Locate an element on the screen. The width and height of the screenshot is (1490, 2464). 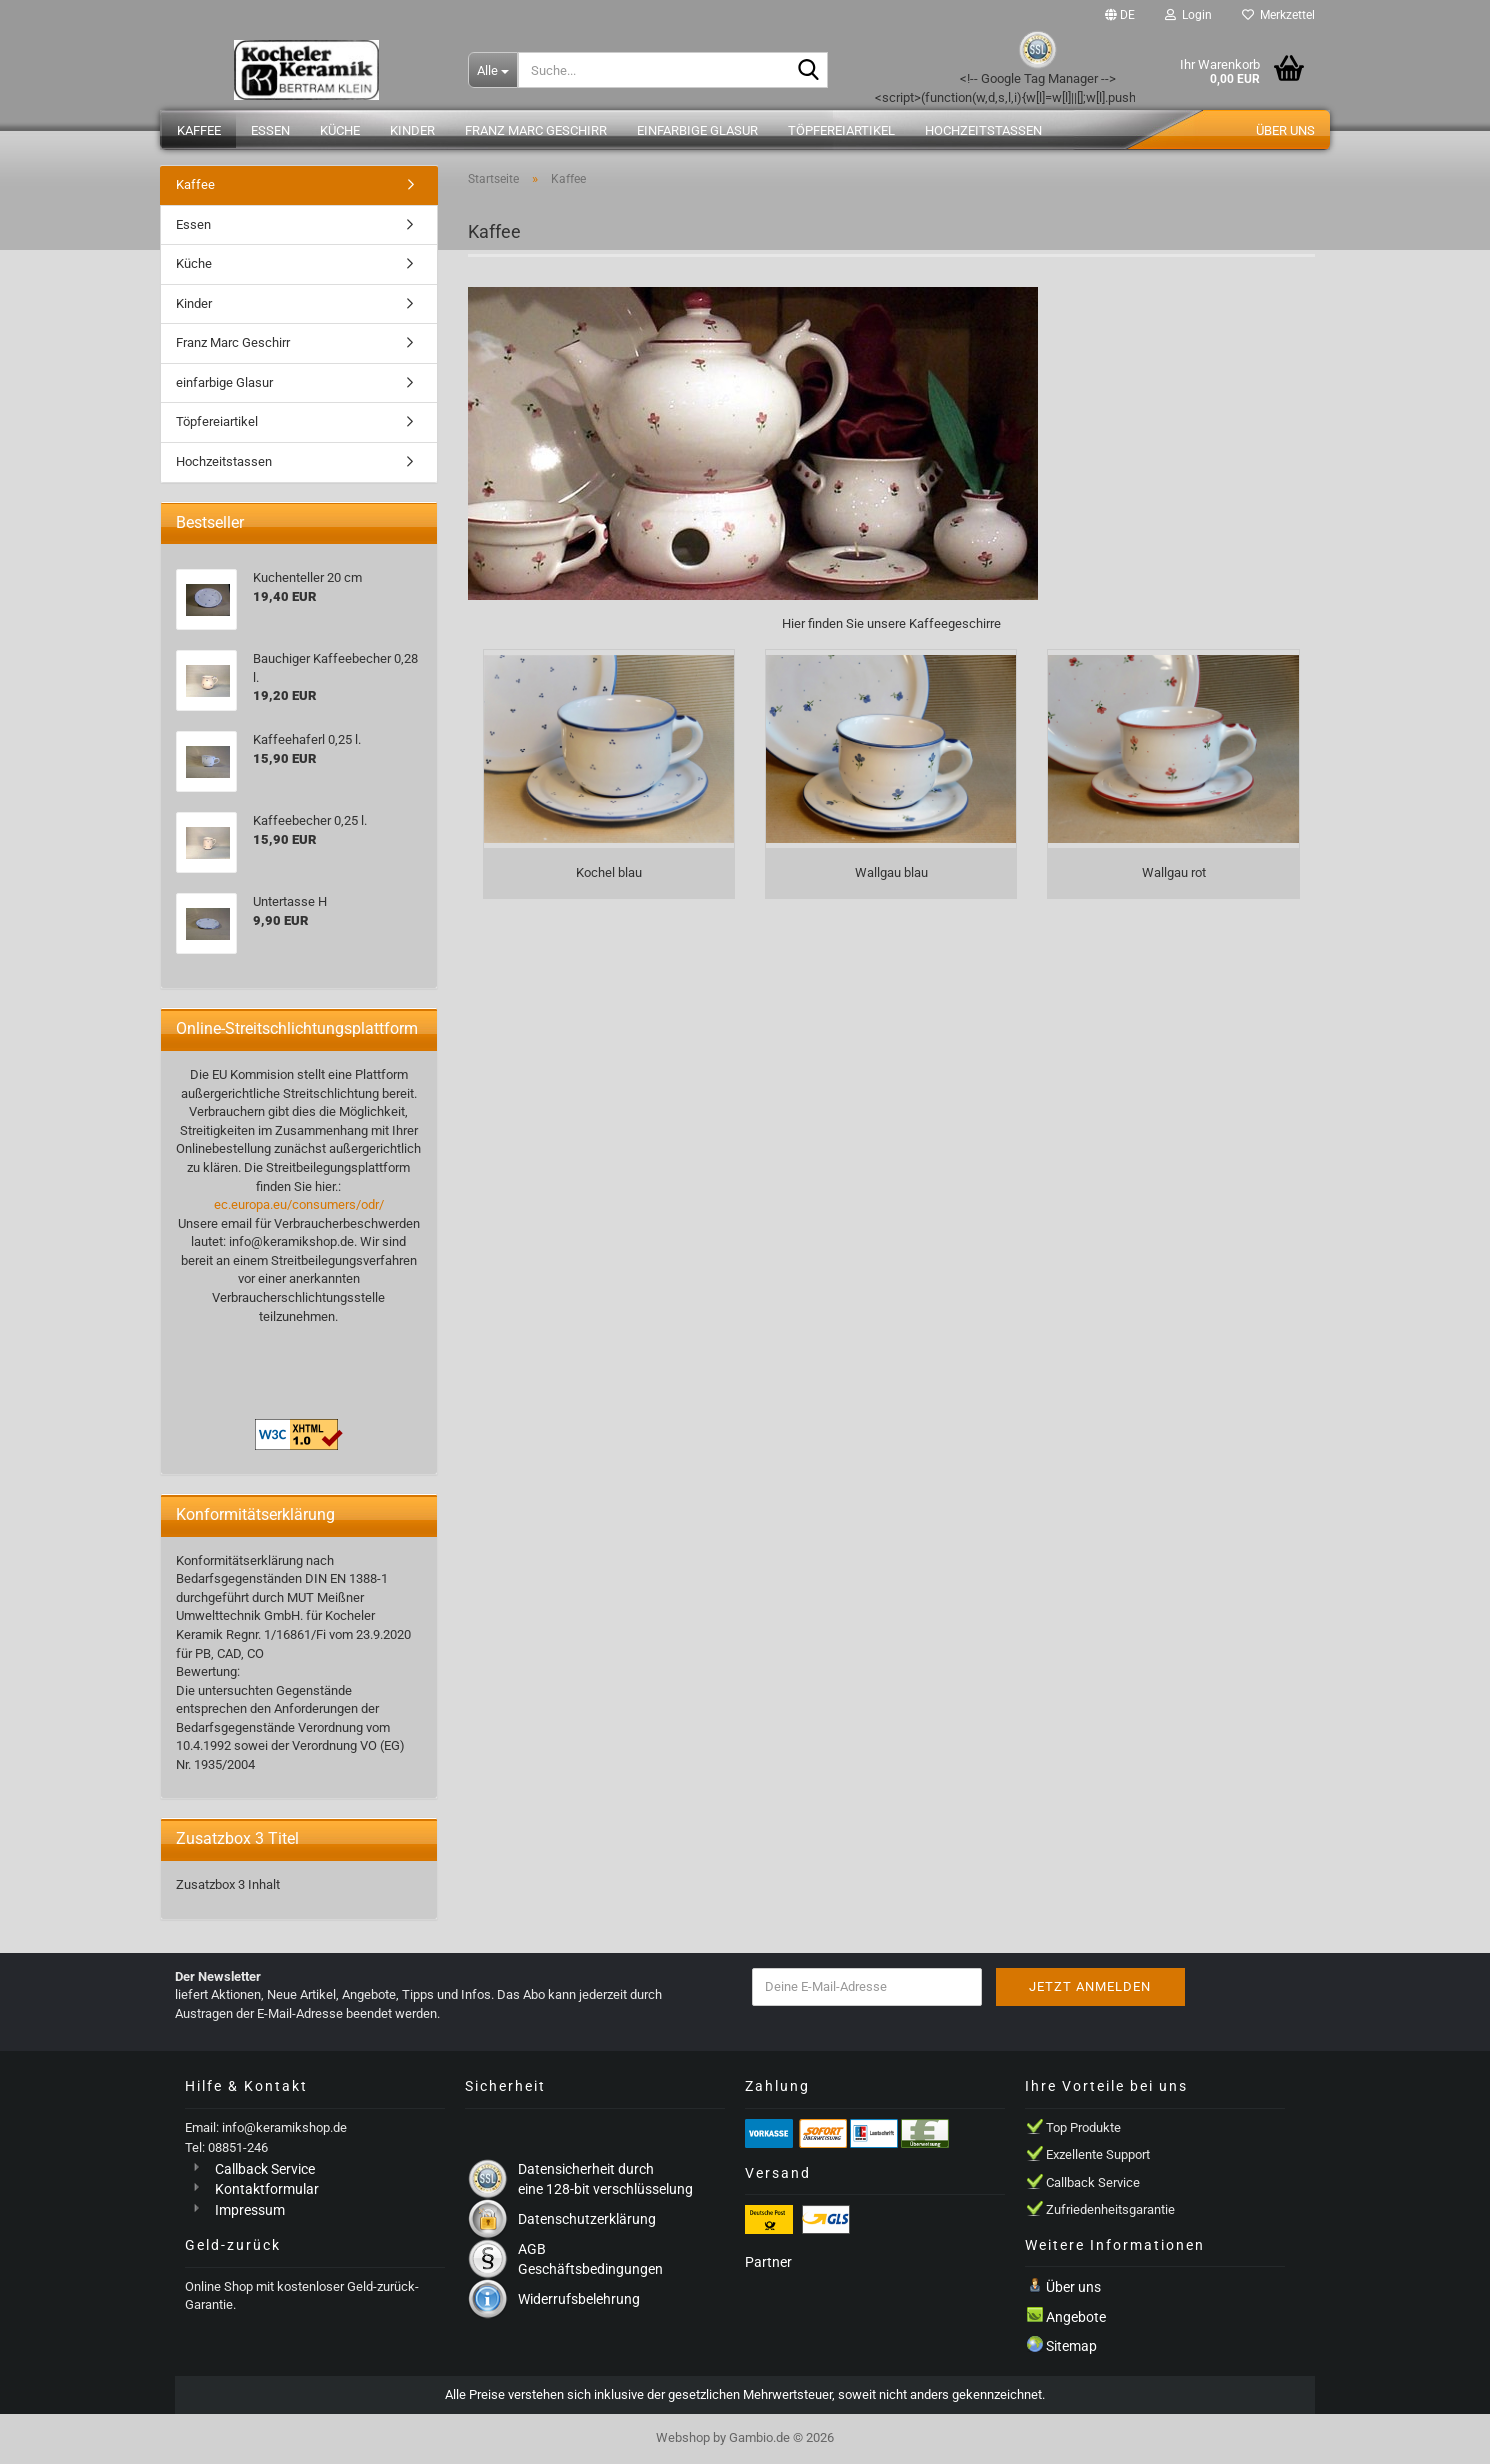
Kinder is located at coordinates (412, 130).